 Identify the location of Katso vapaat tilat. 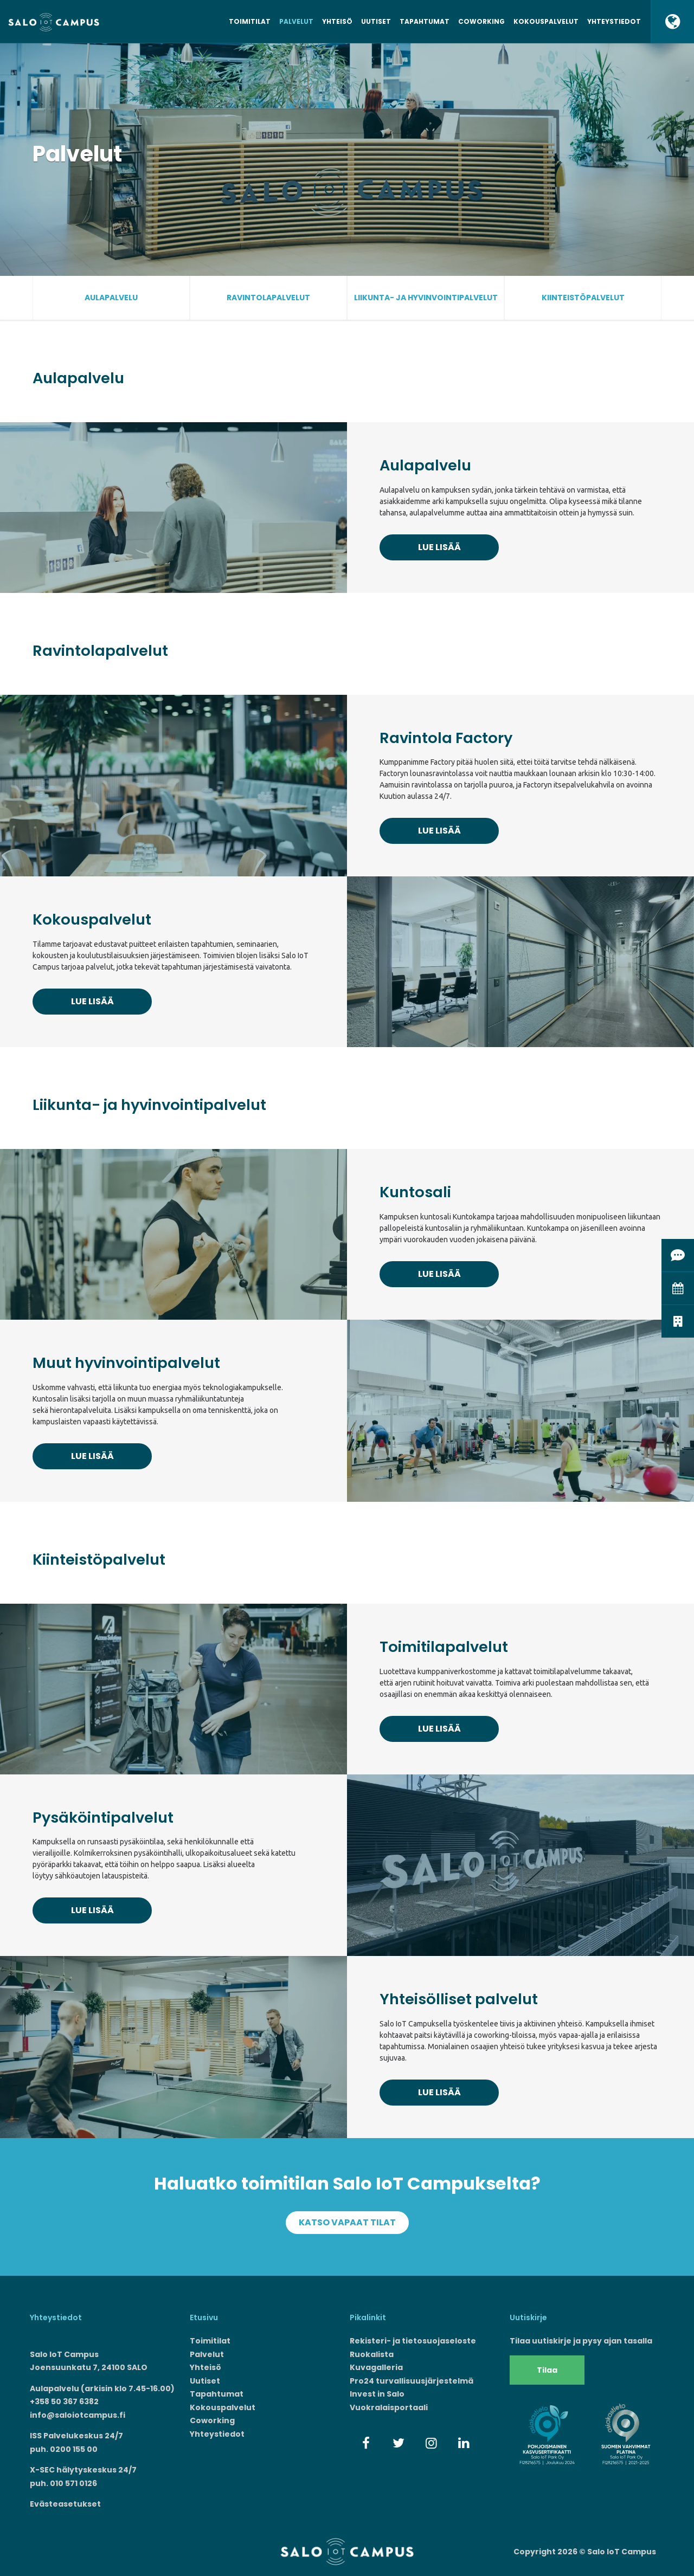
(347, 2222).